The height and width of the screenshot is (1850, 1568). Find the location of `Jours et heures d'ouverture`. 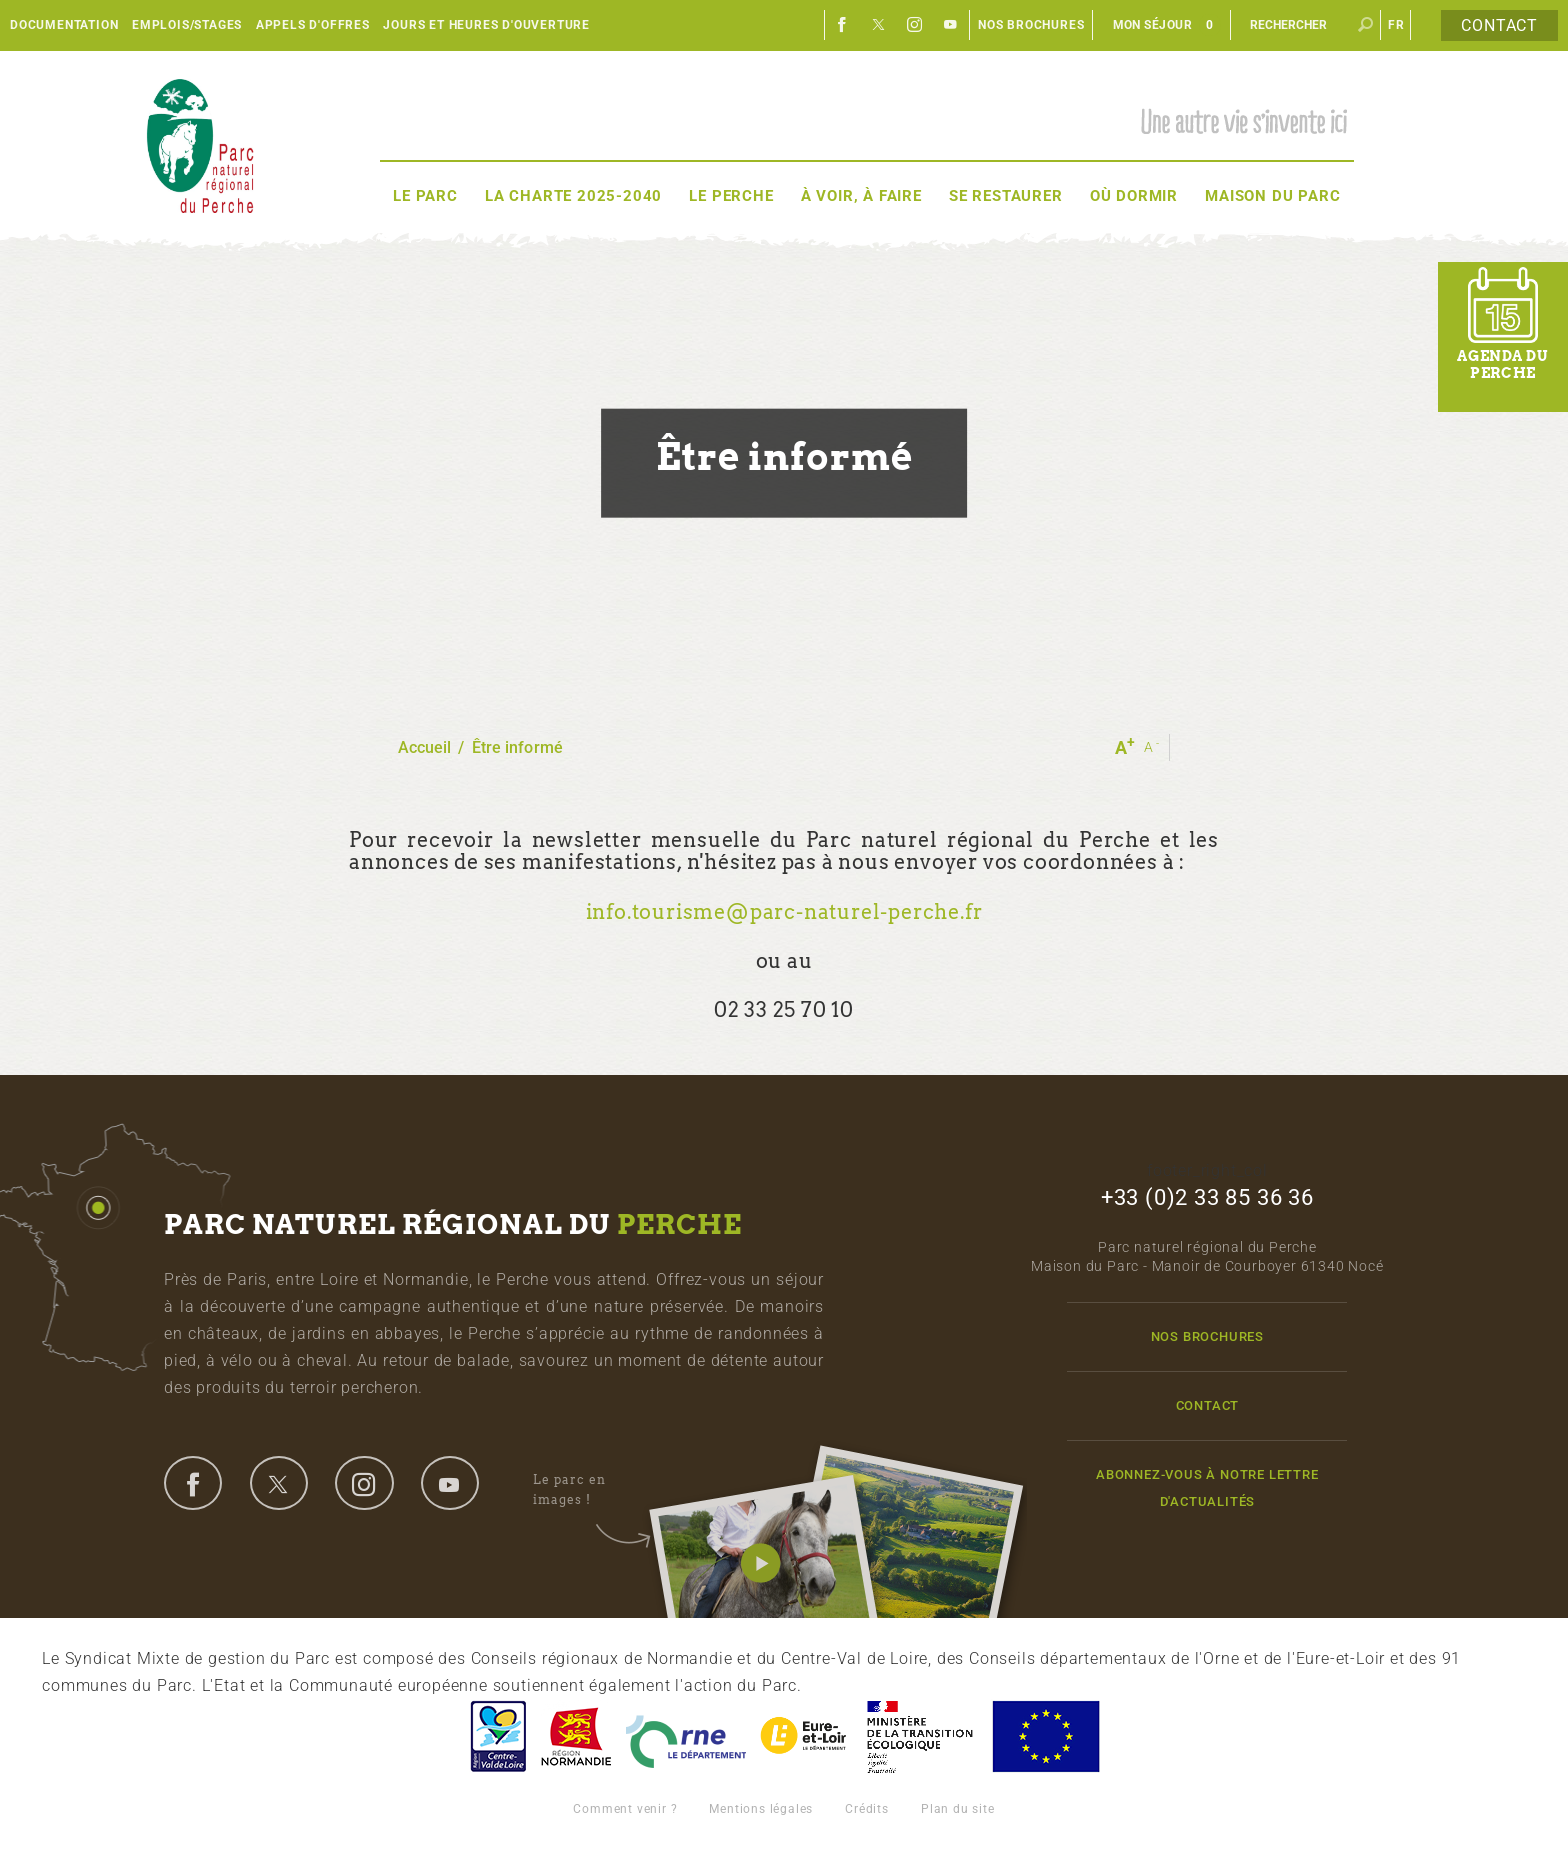

Jours et heures d'ouverture is located at coordinates (486, 25).